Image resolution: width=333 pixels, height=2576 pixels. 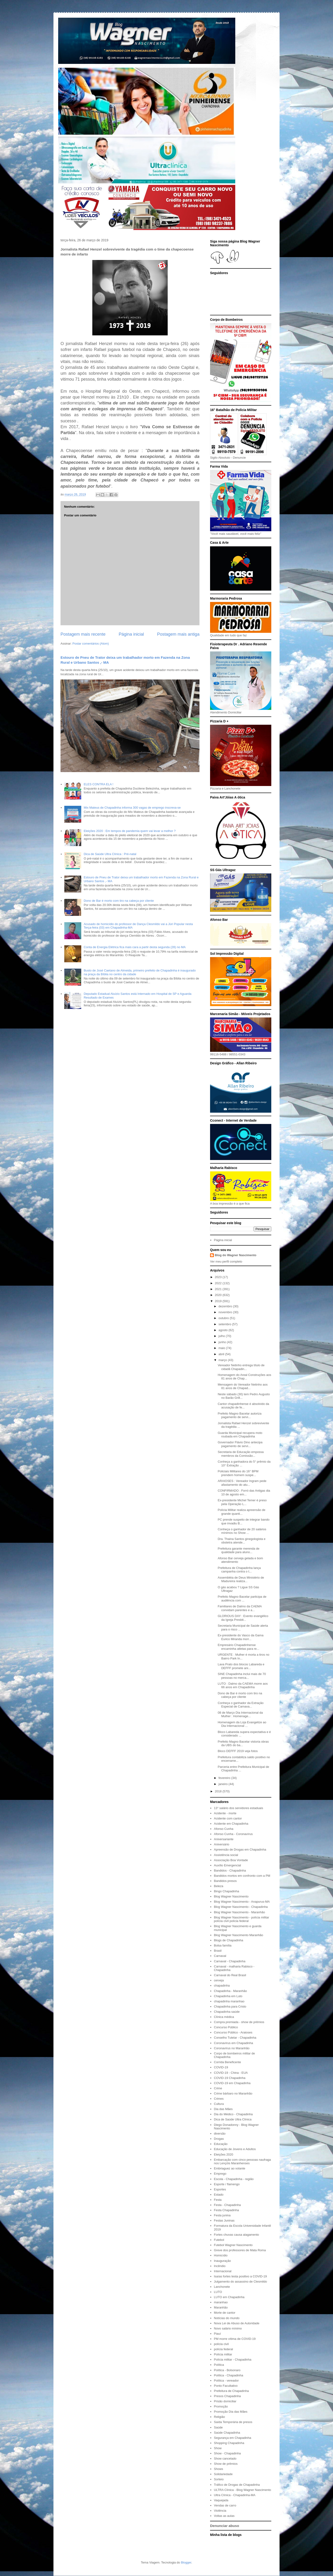 What do you see at coordinates (241, 1919) in the screenshot?
I see `Blog Wagner Nascimento - polícia militar polícia civil polícia federal` at bounding box center [241, 1919].